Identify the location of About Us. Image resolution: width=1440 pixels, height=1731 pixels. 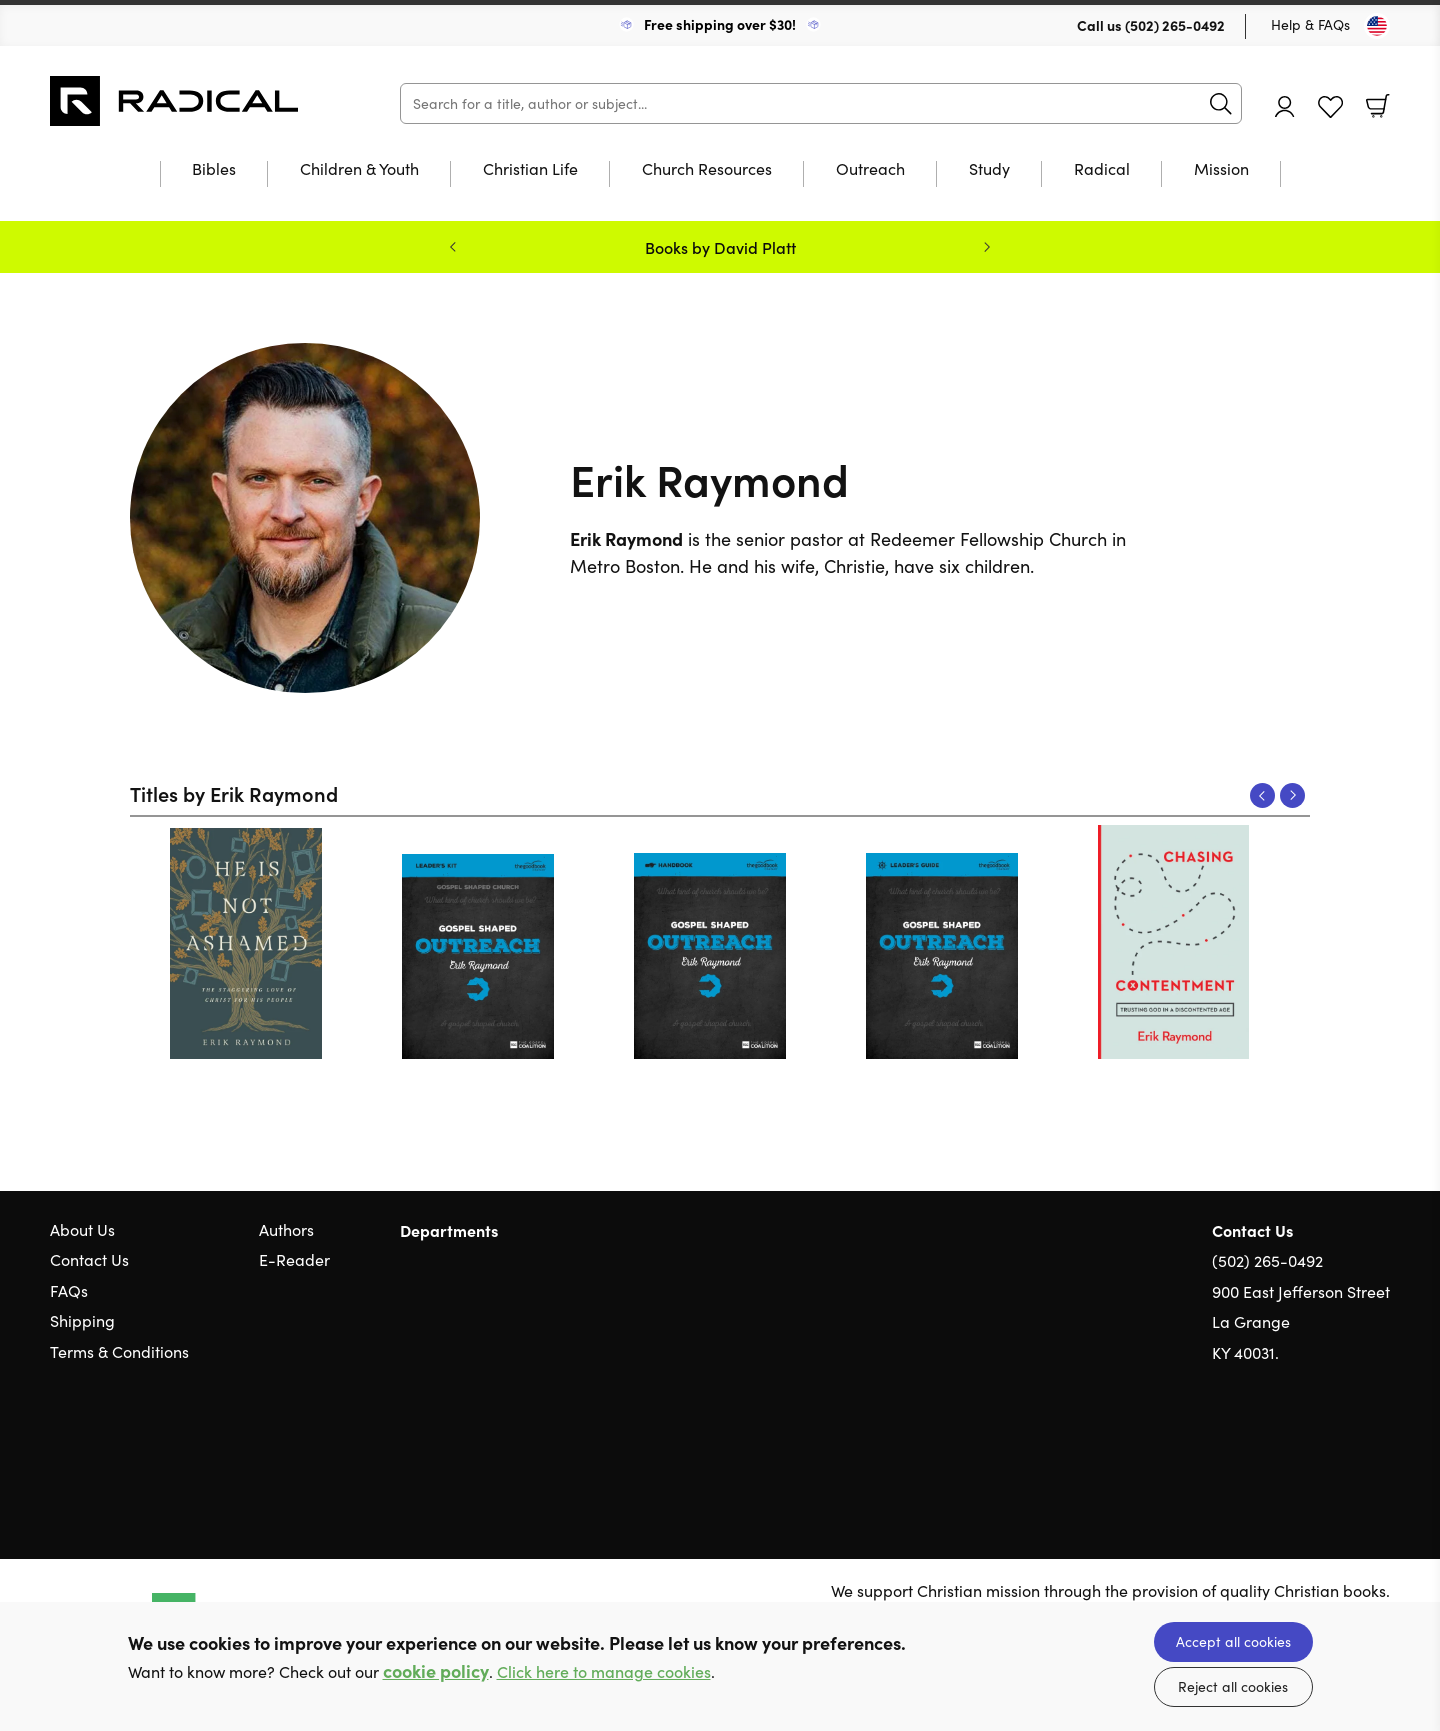
(82, 1229).